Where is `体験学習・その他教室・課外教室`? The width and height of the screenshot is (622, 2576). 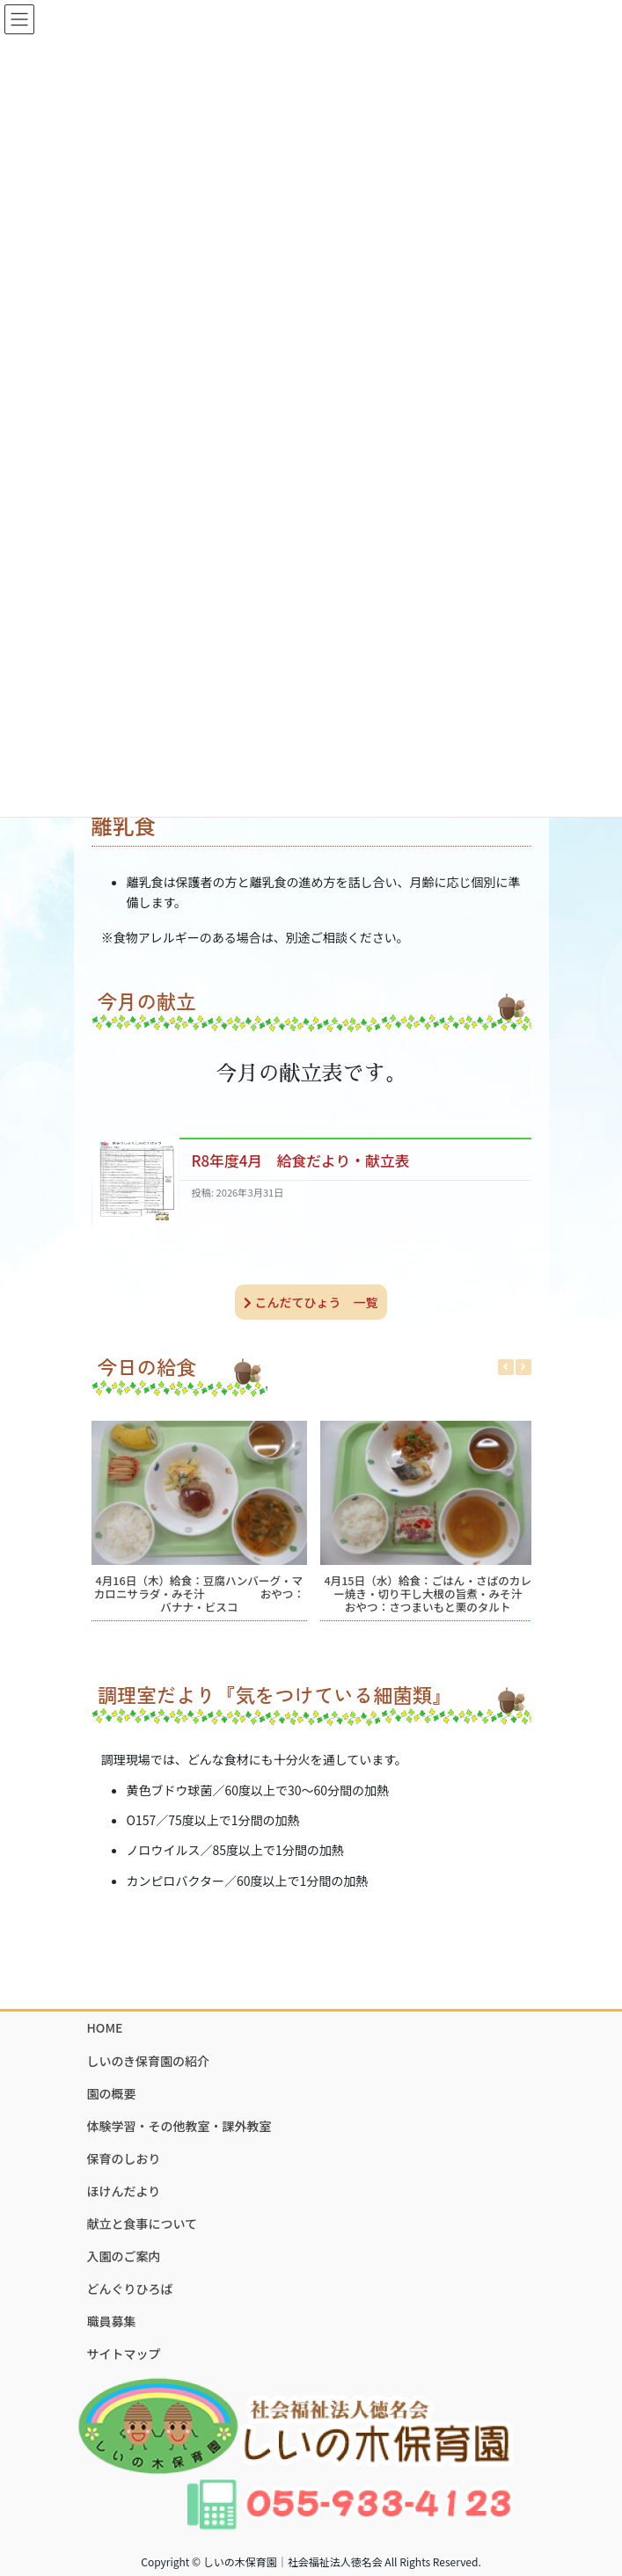 体験学習・その他教室・課外教室 is located at coordinates (179, 2126).